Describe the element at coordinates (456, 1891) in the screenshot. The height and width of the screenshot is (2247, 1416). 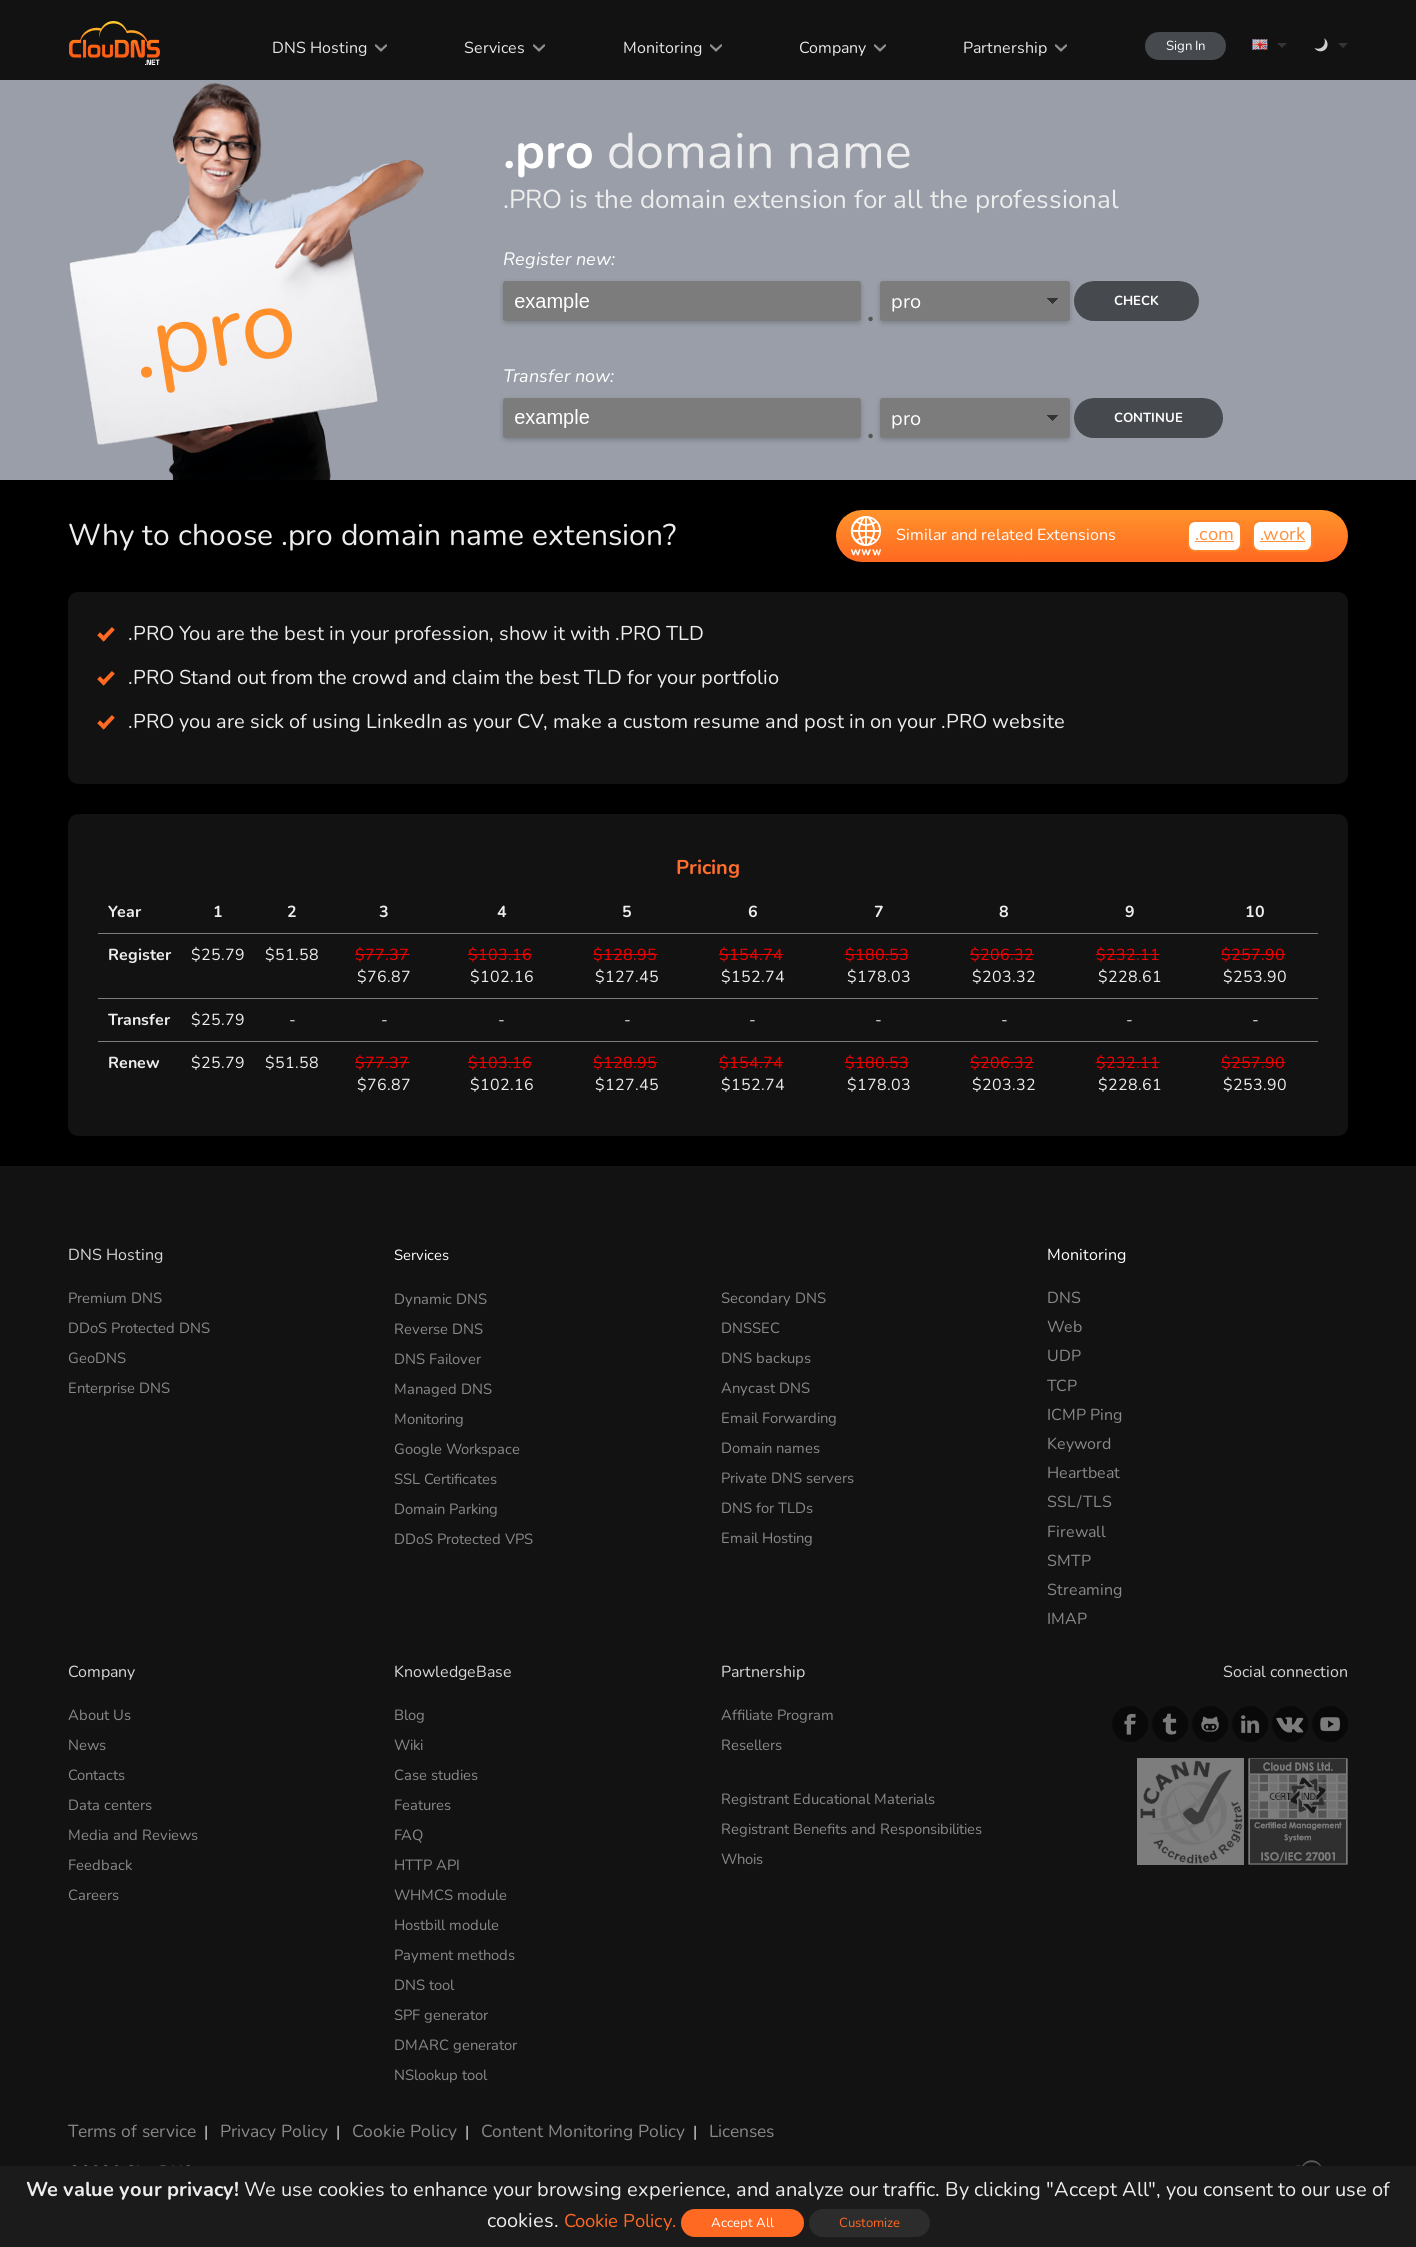
I see `WHMCS module` at that location.